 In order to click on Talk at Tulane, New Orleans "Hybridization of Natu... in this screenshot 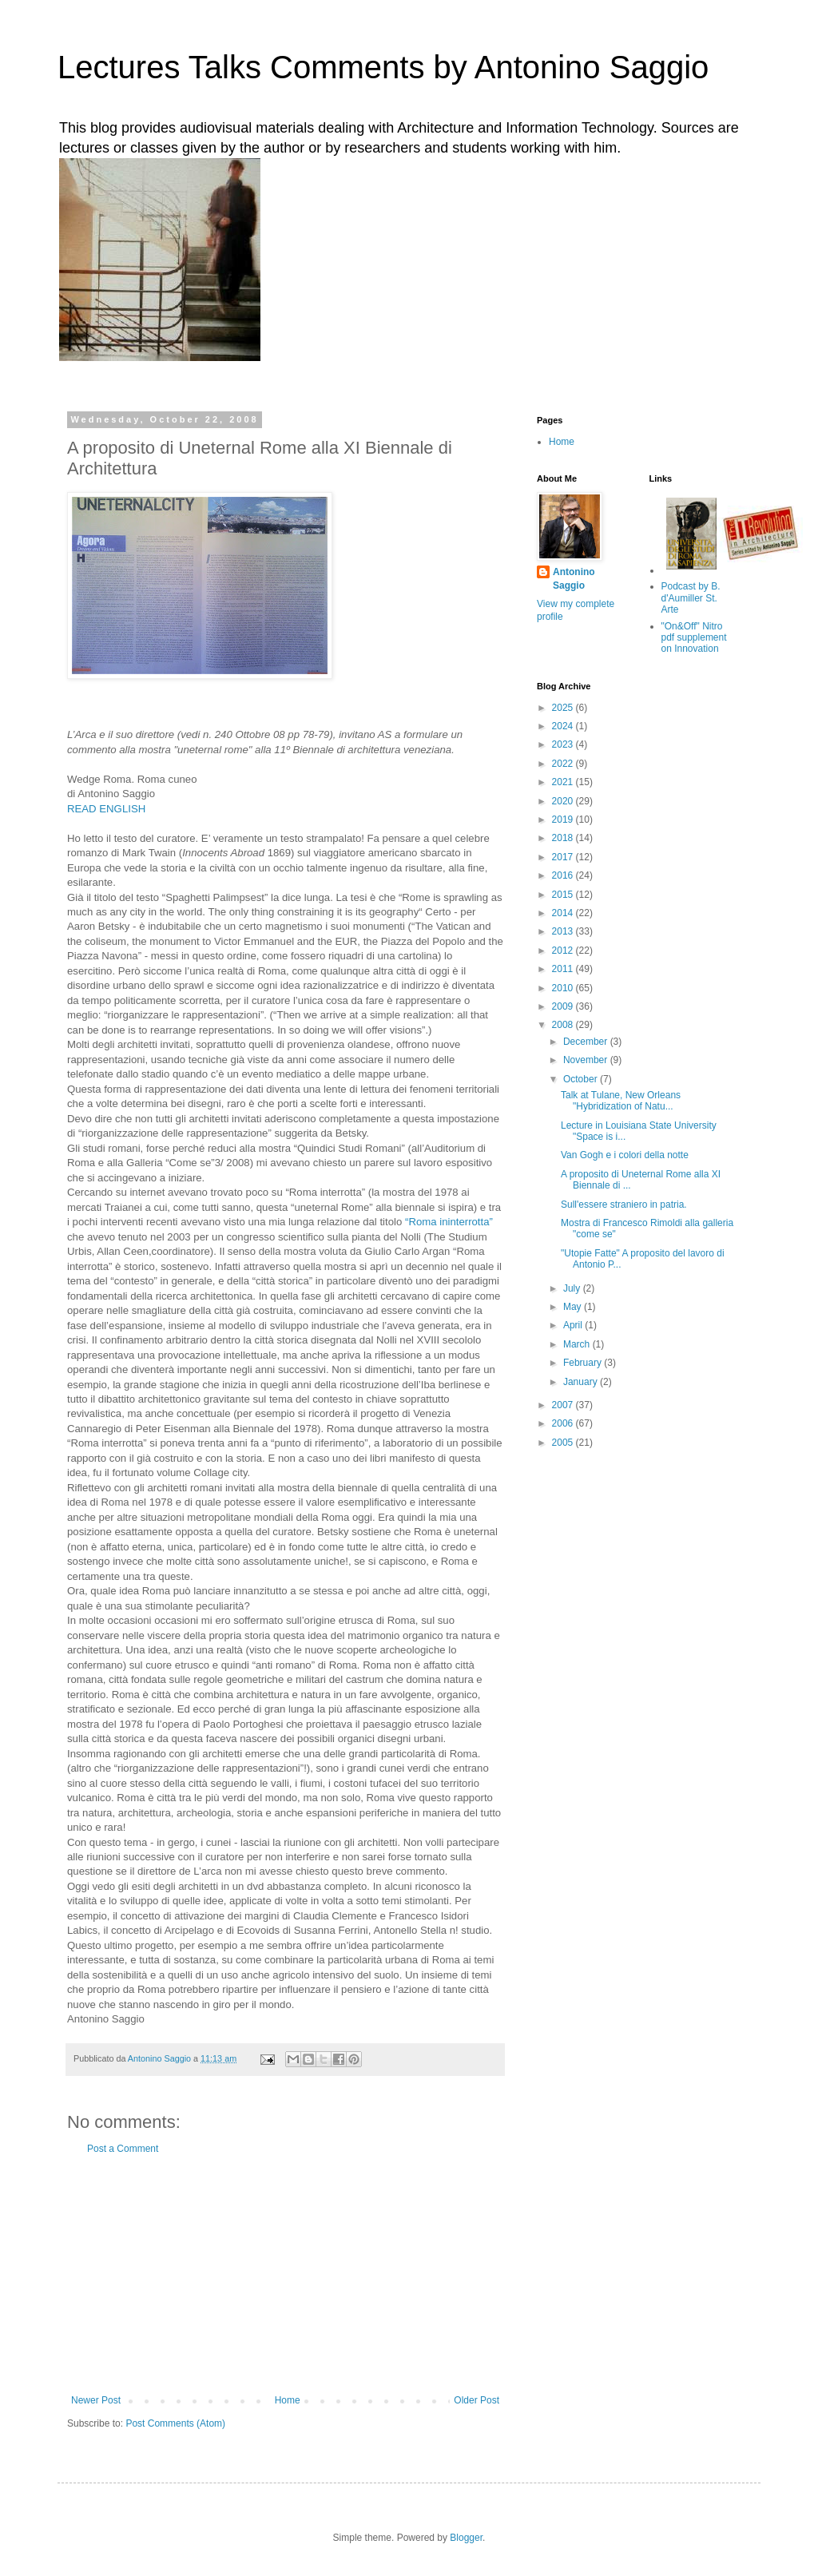, I will do `click(621, 1101)`.